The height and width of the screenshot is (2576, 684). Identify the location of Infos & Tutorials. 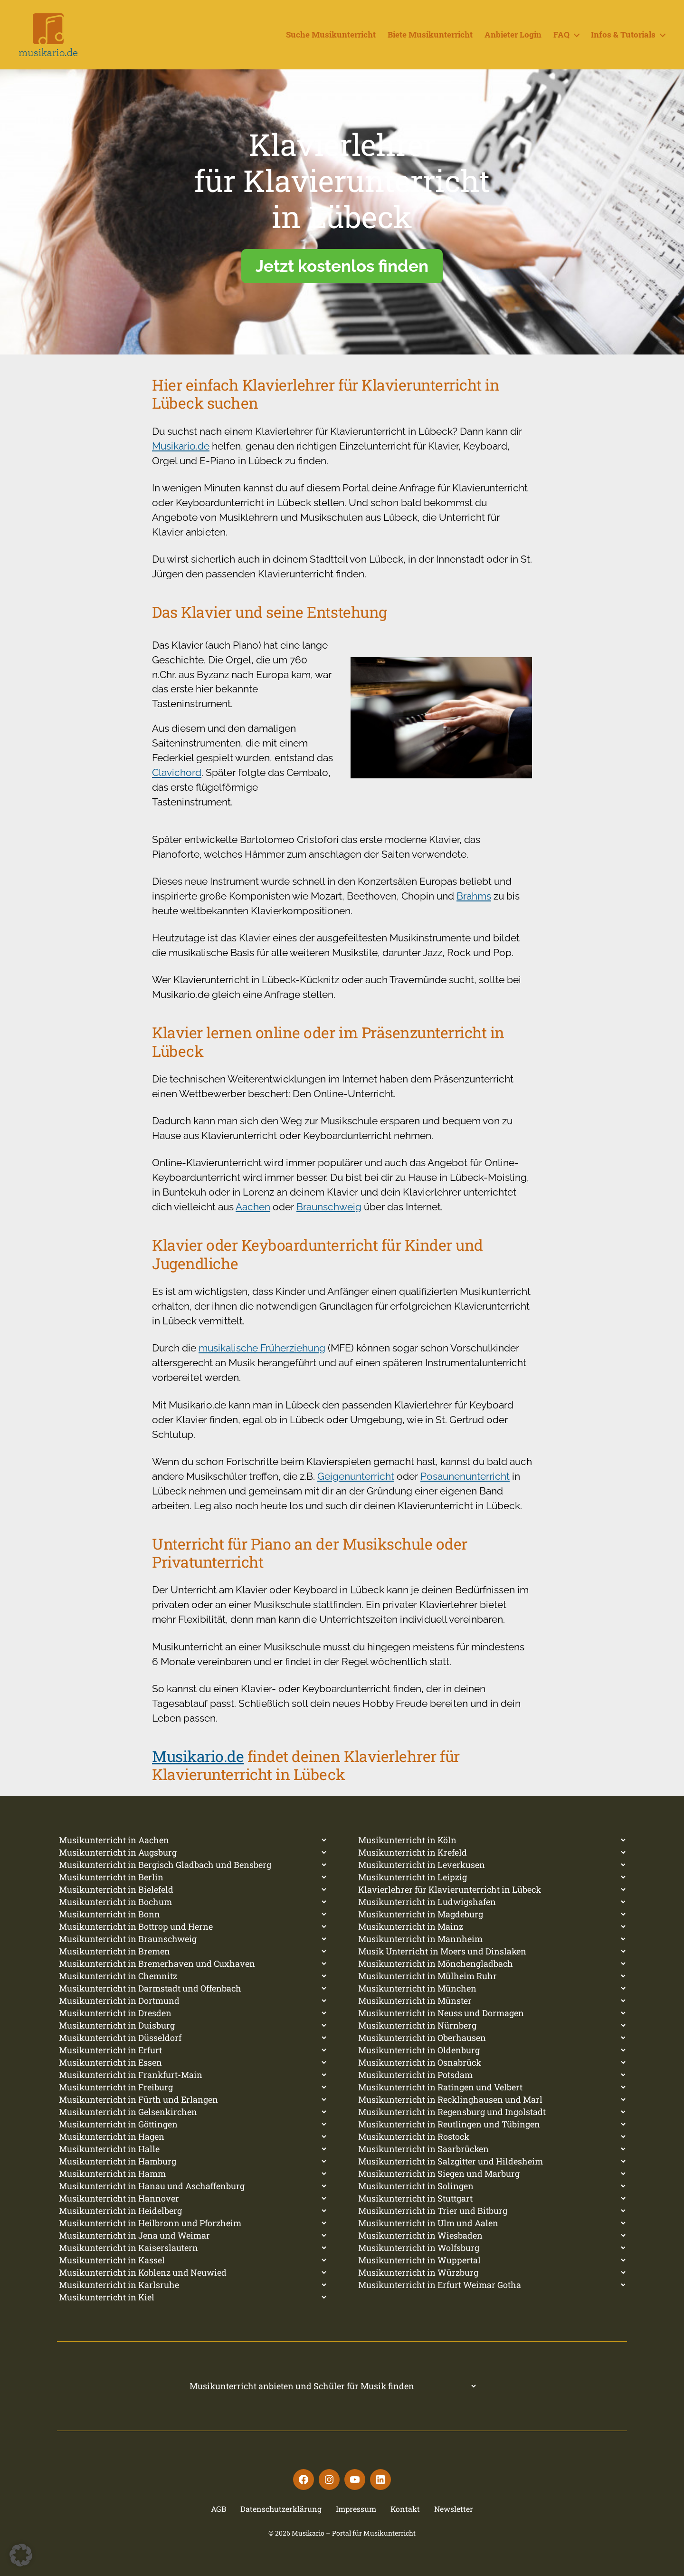
(623, 34).